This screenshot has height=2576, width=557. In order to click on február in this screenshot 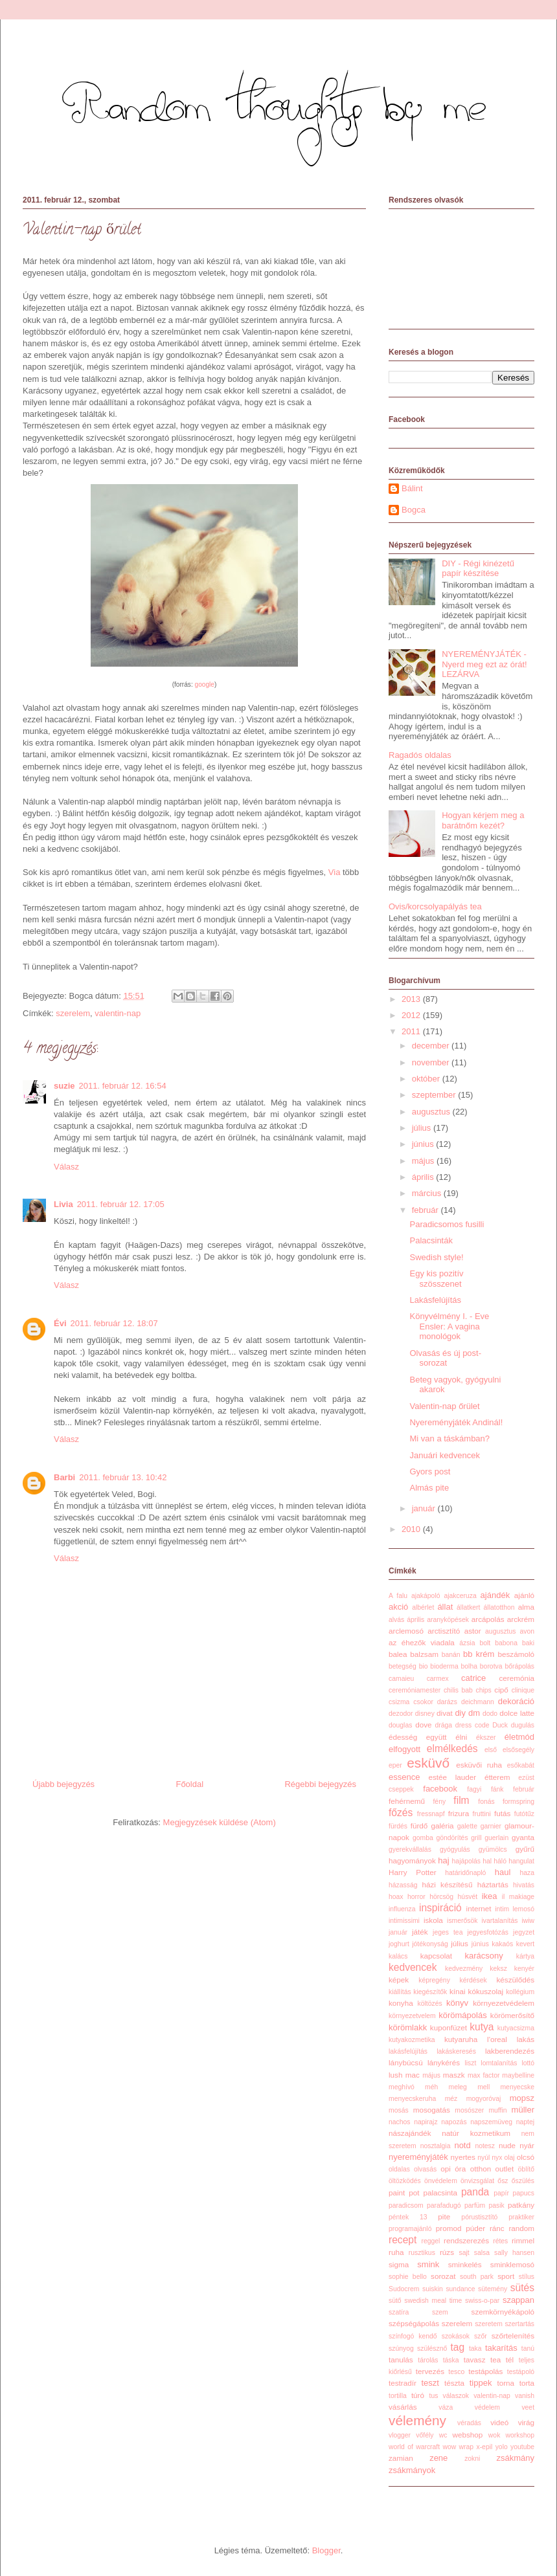, I will do `click(426, 1210)`.